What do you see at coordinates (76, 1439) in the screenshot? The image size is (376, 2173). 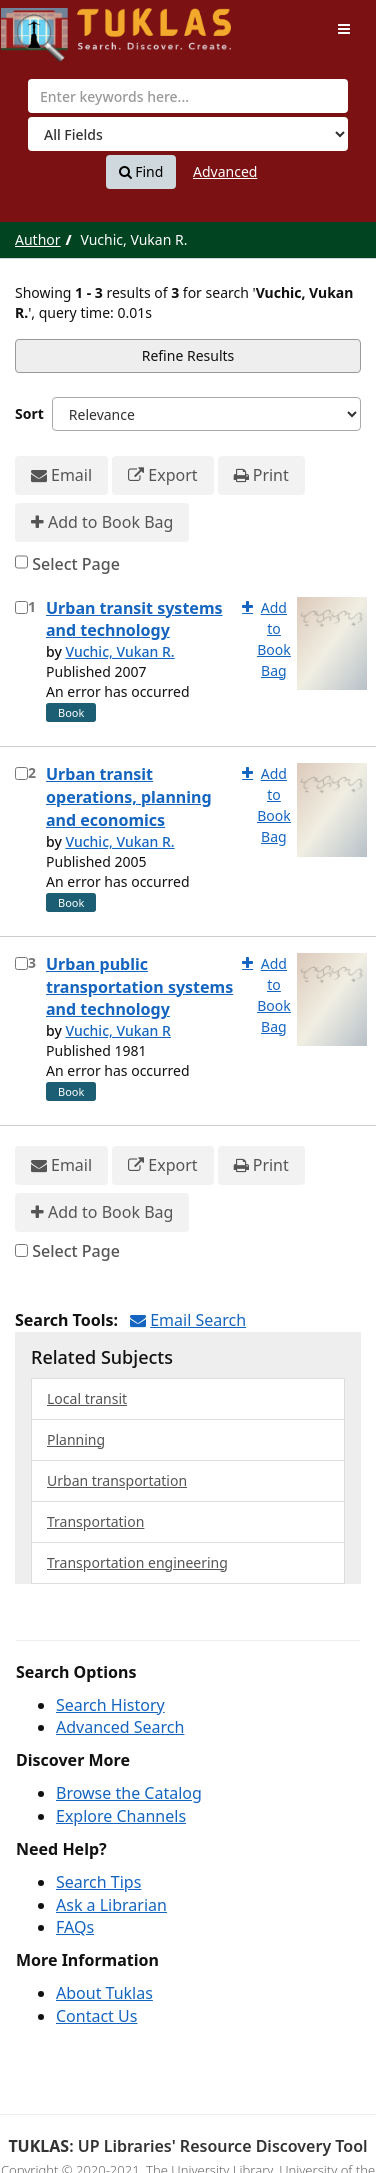 I see `Planning` at bounding box center [76, 1439].